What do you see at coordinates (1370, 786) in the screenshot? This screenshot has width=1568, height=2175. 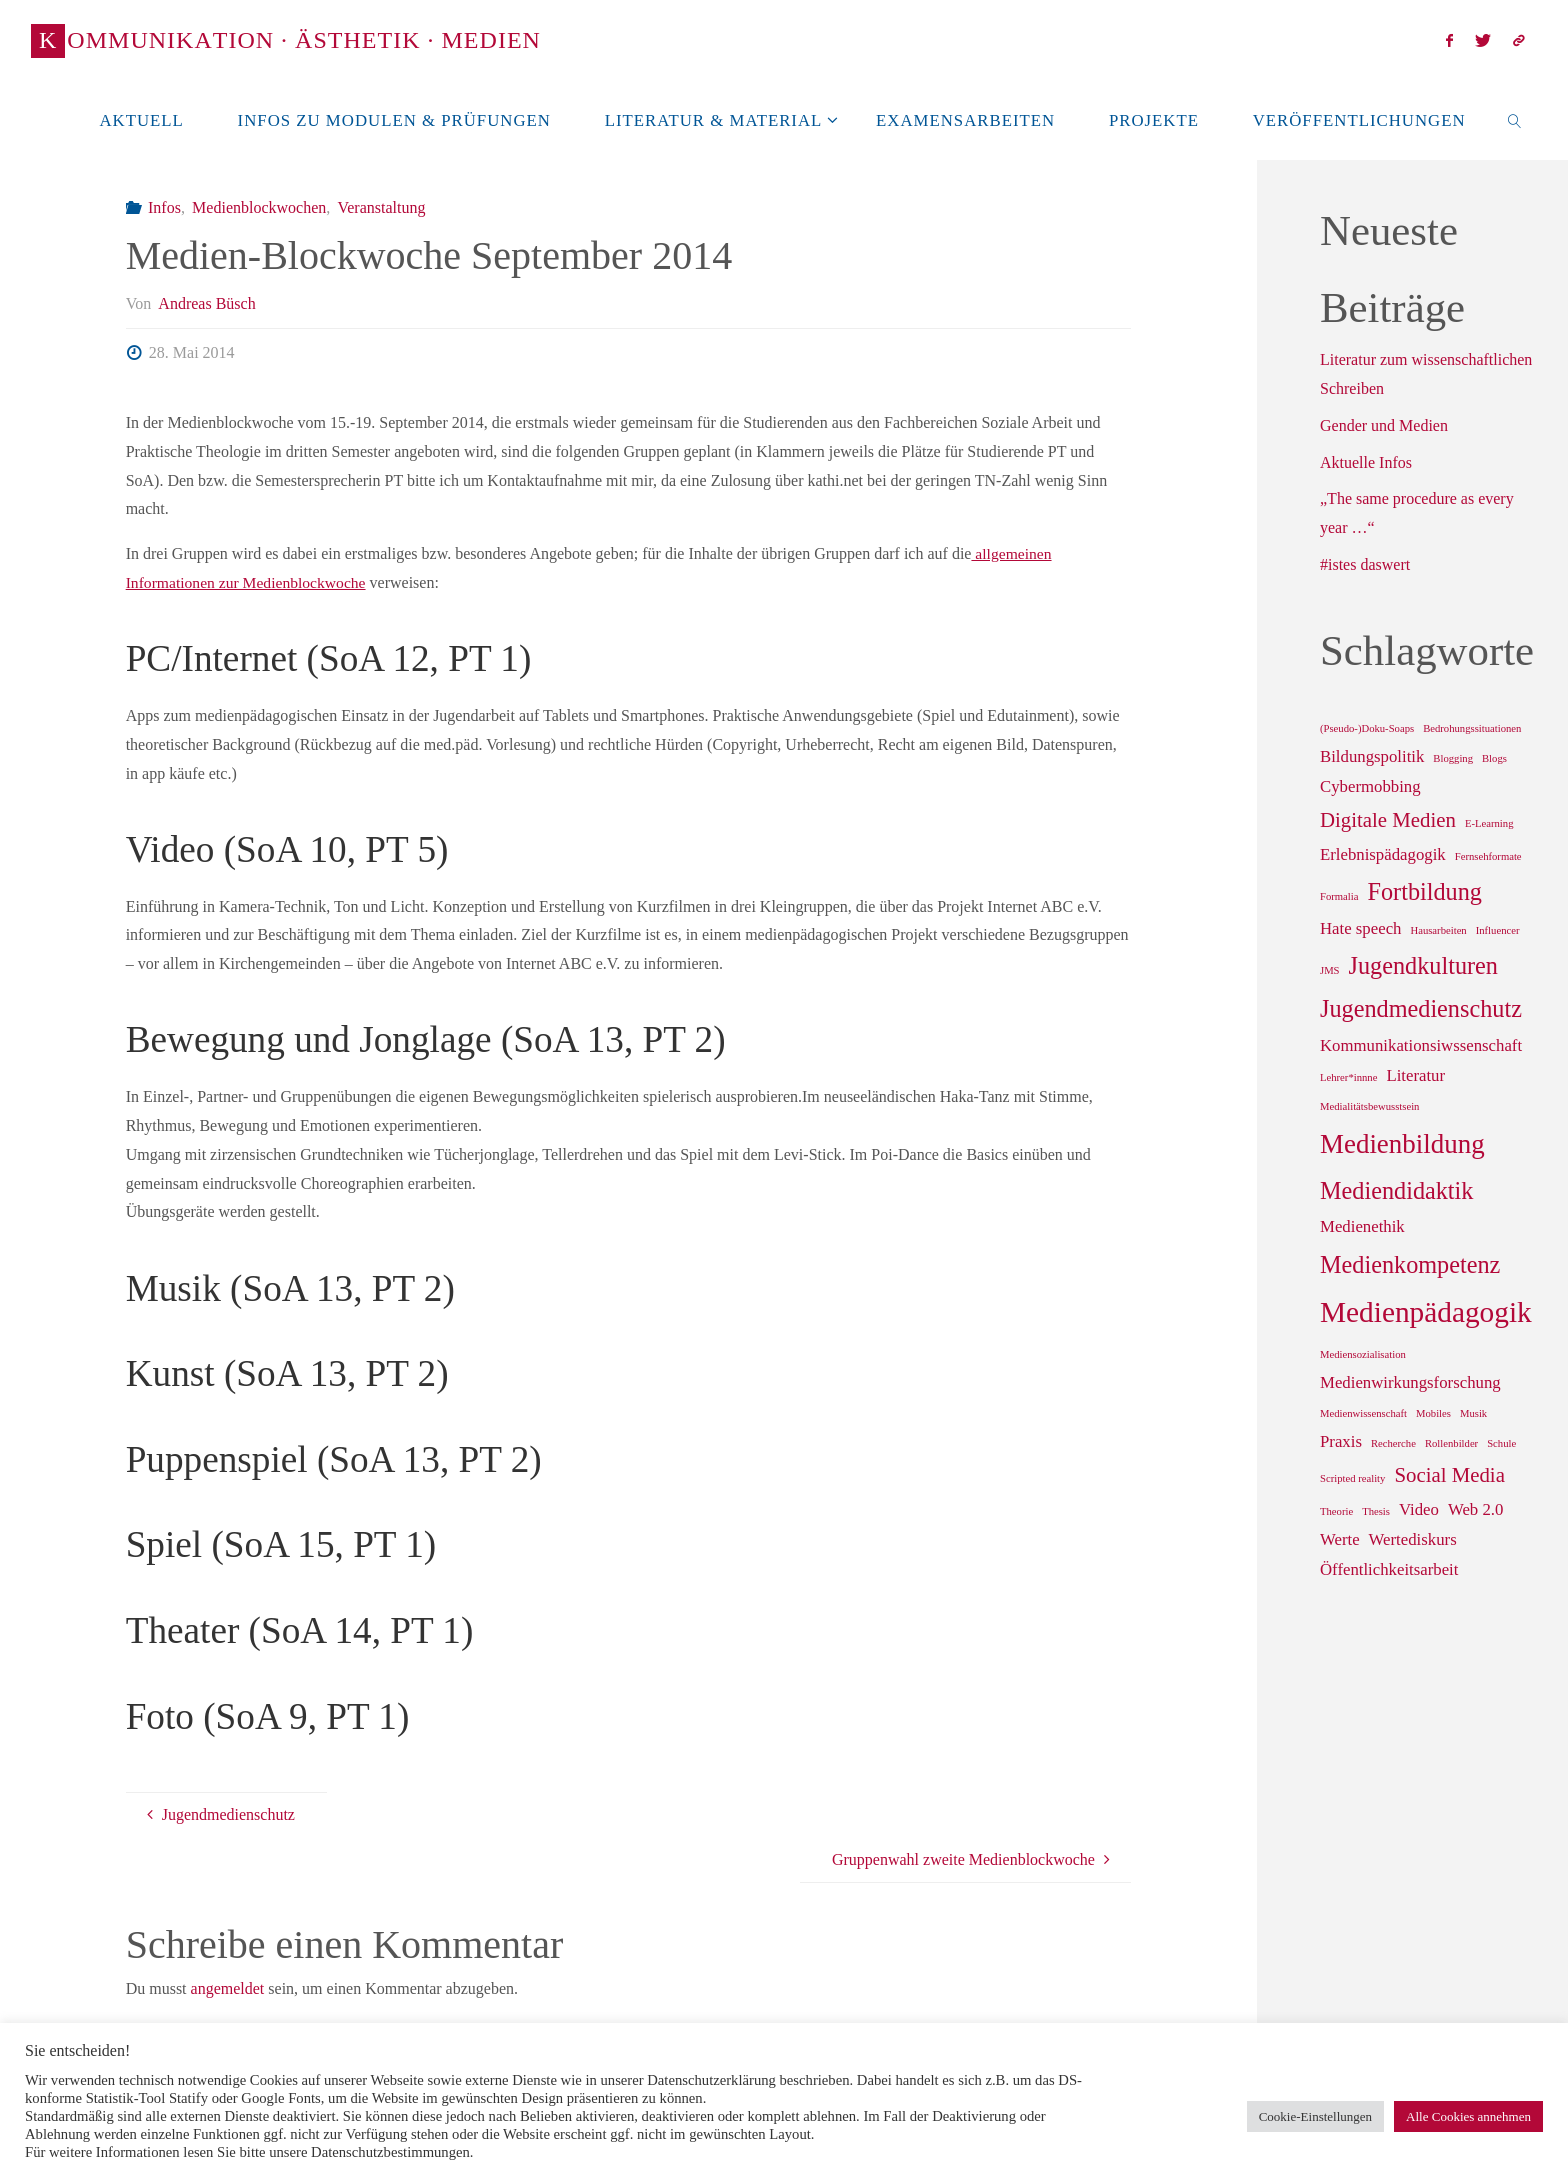 I see `Cybermobbing [Cybermobbing (2 Einträge)]` at bounding box center [1370, 786].